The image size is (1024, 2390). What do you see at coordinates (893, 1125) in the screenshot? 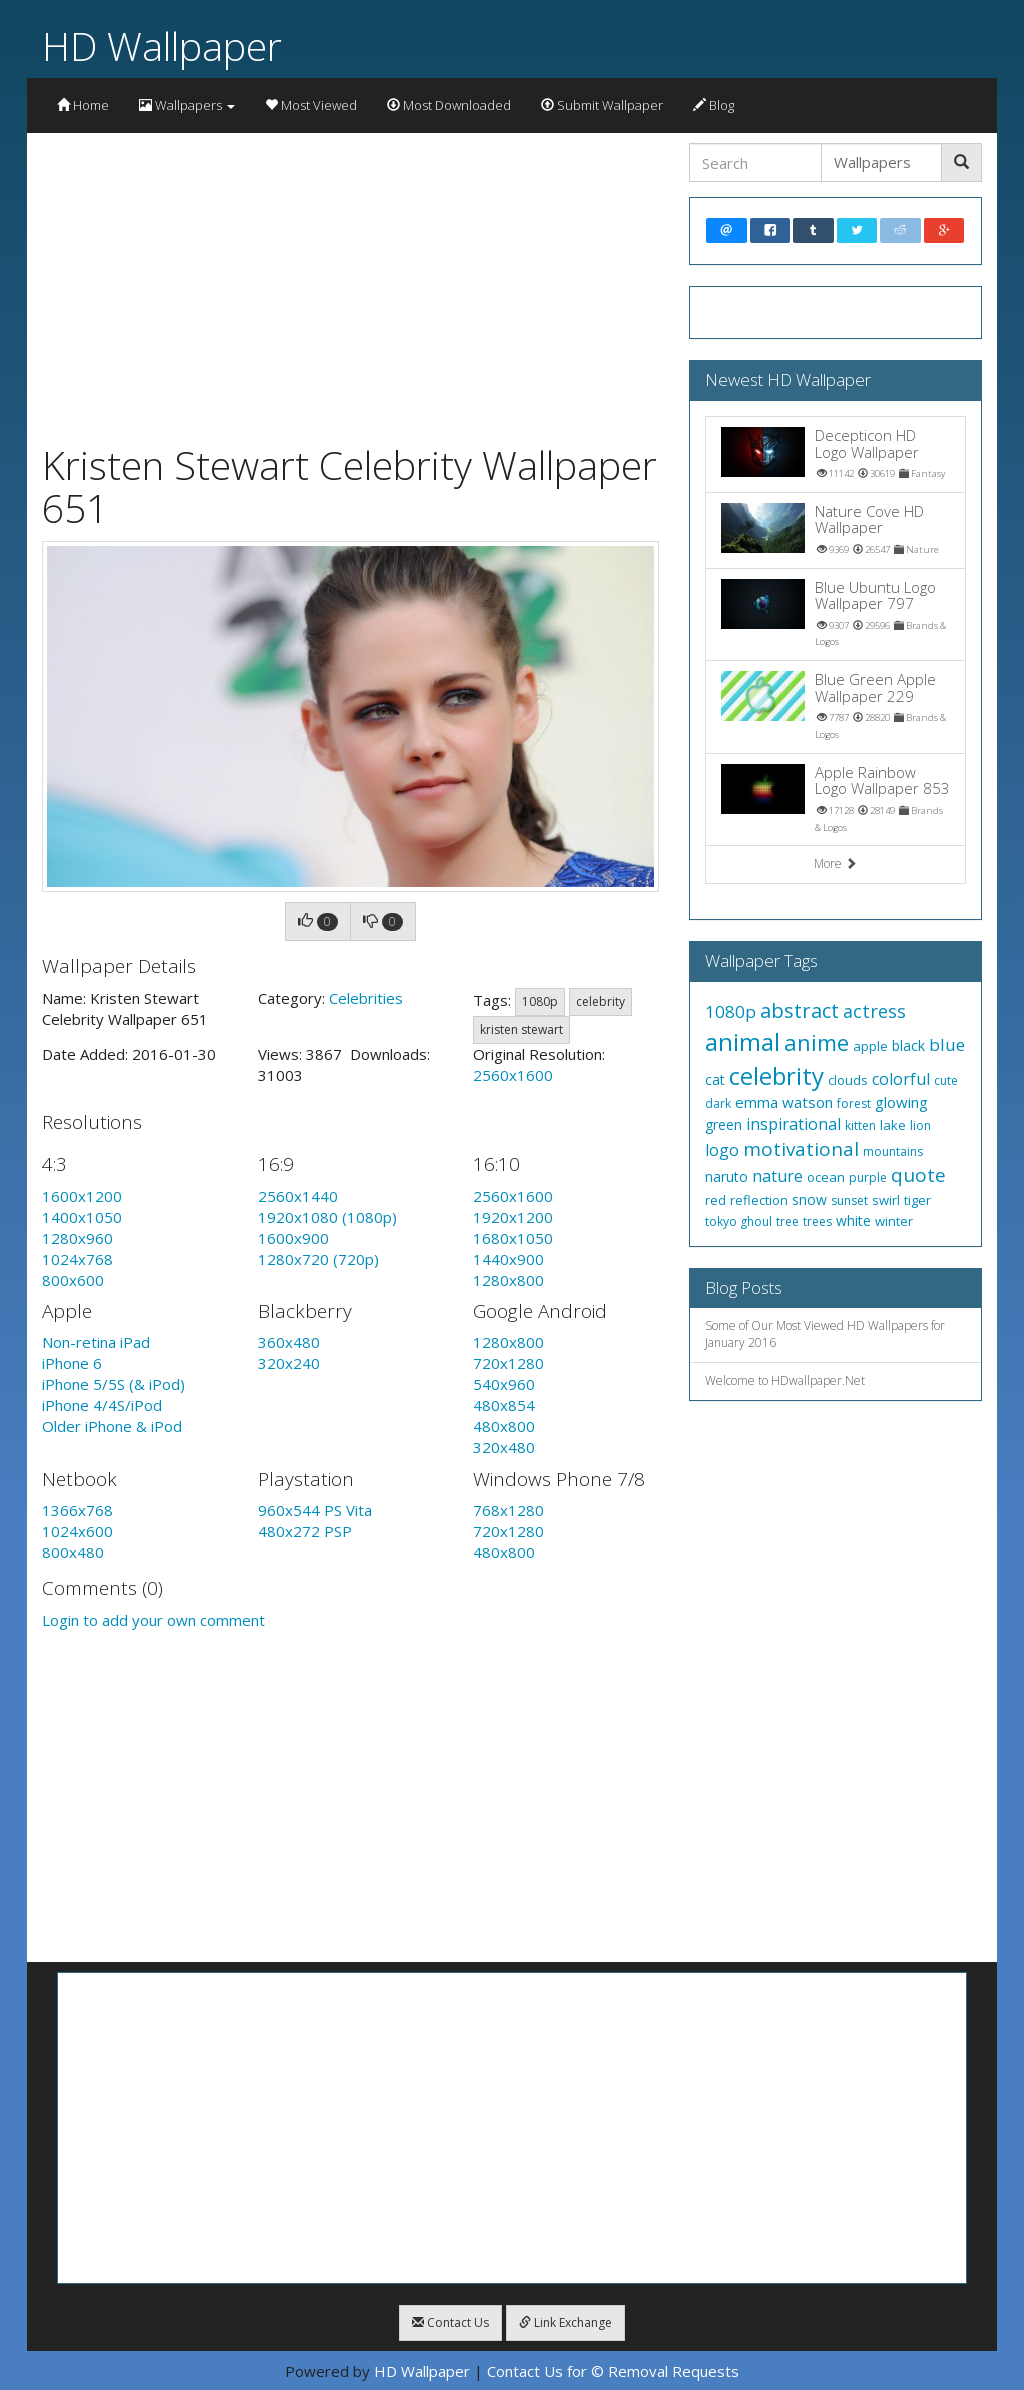
I see `lake` at bounding box center [893, 1125].